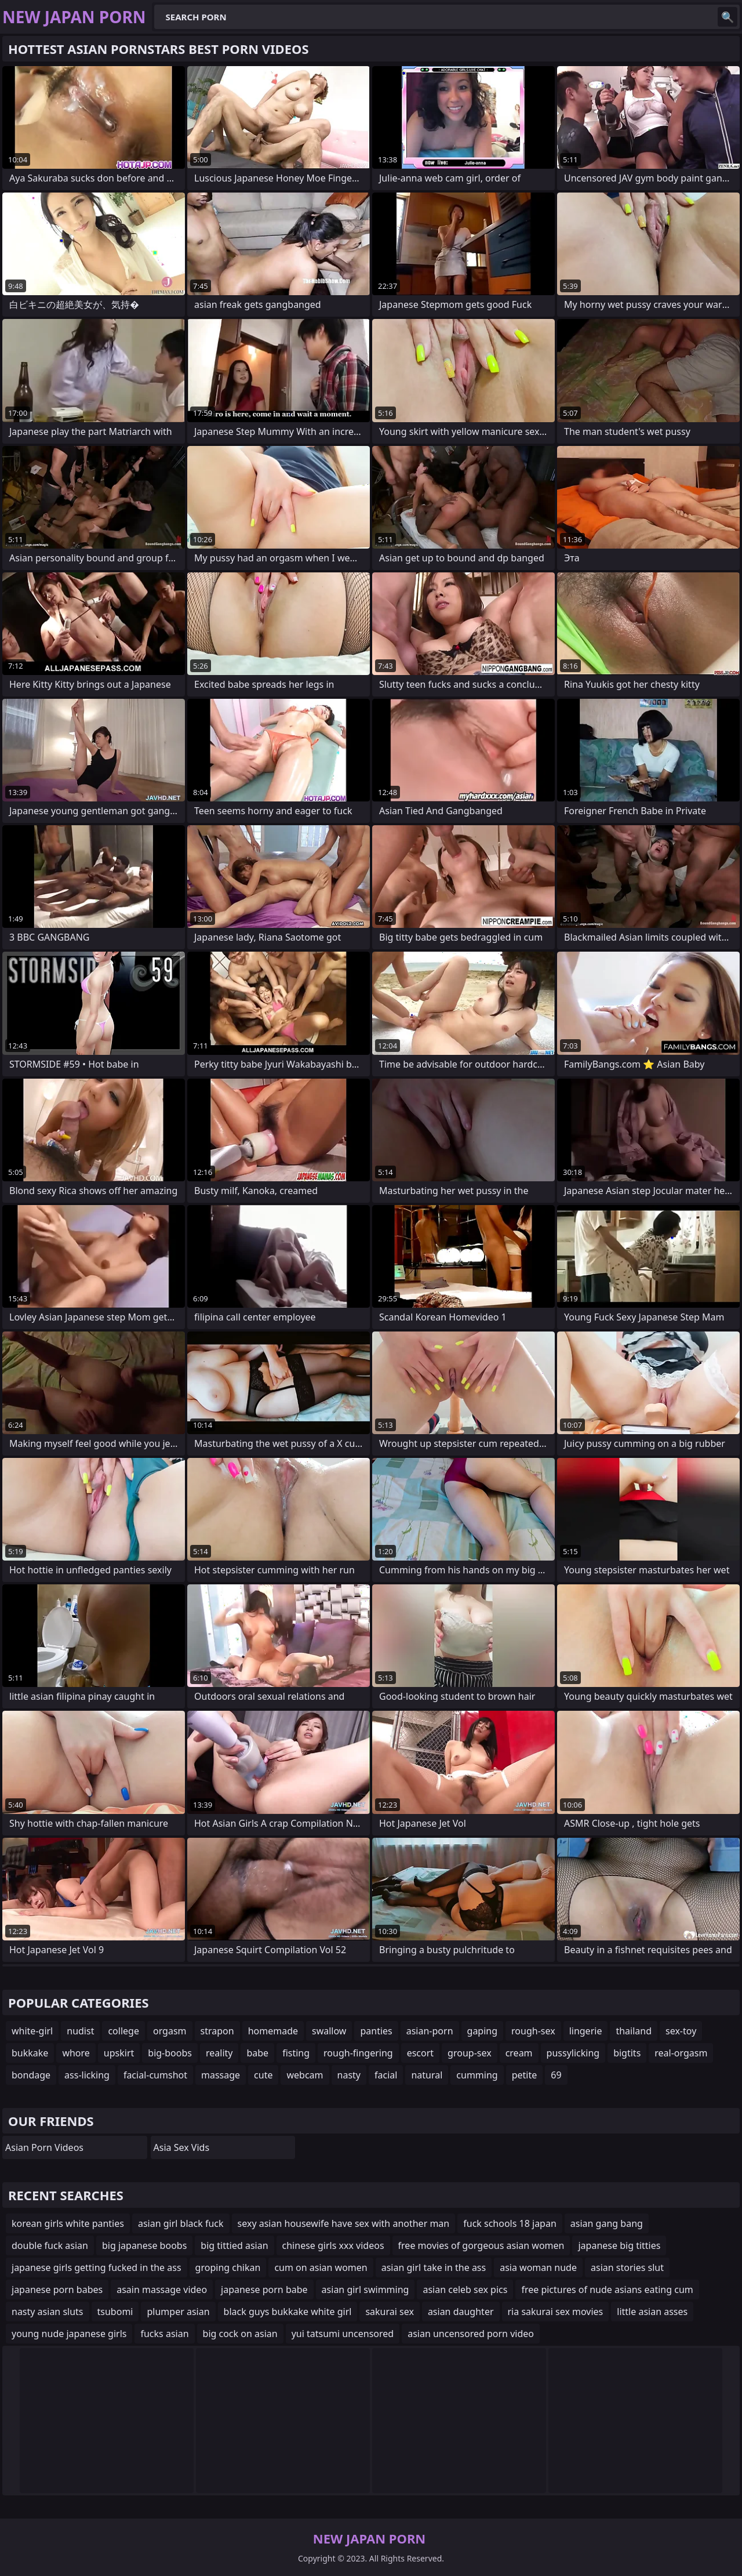 Image resolution: width=742 pixels, height=2576 pixels. What do you see at coordinates (376, 2030) in the screenshot?
I see `panties` at bounding box center [376, 2030].